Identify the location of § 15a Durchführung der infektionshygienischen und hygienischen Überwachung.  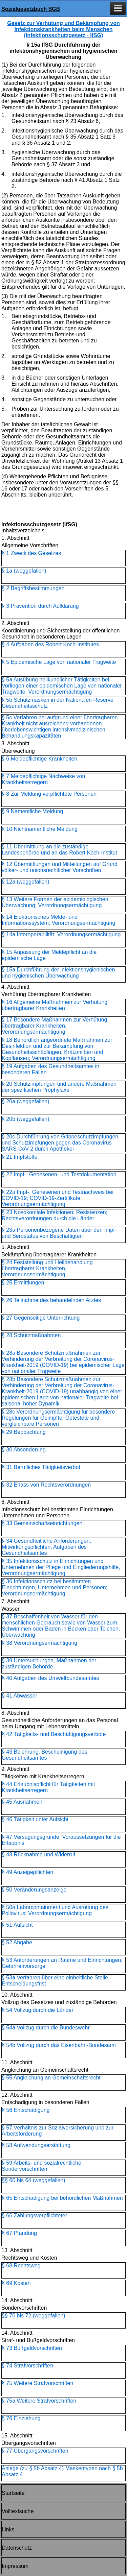
(58, 973).